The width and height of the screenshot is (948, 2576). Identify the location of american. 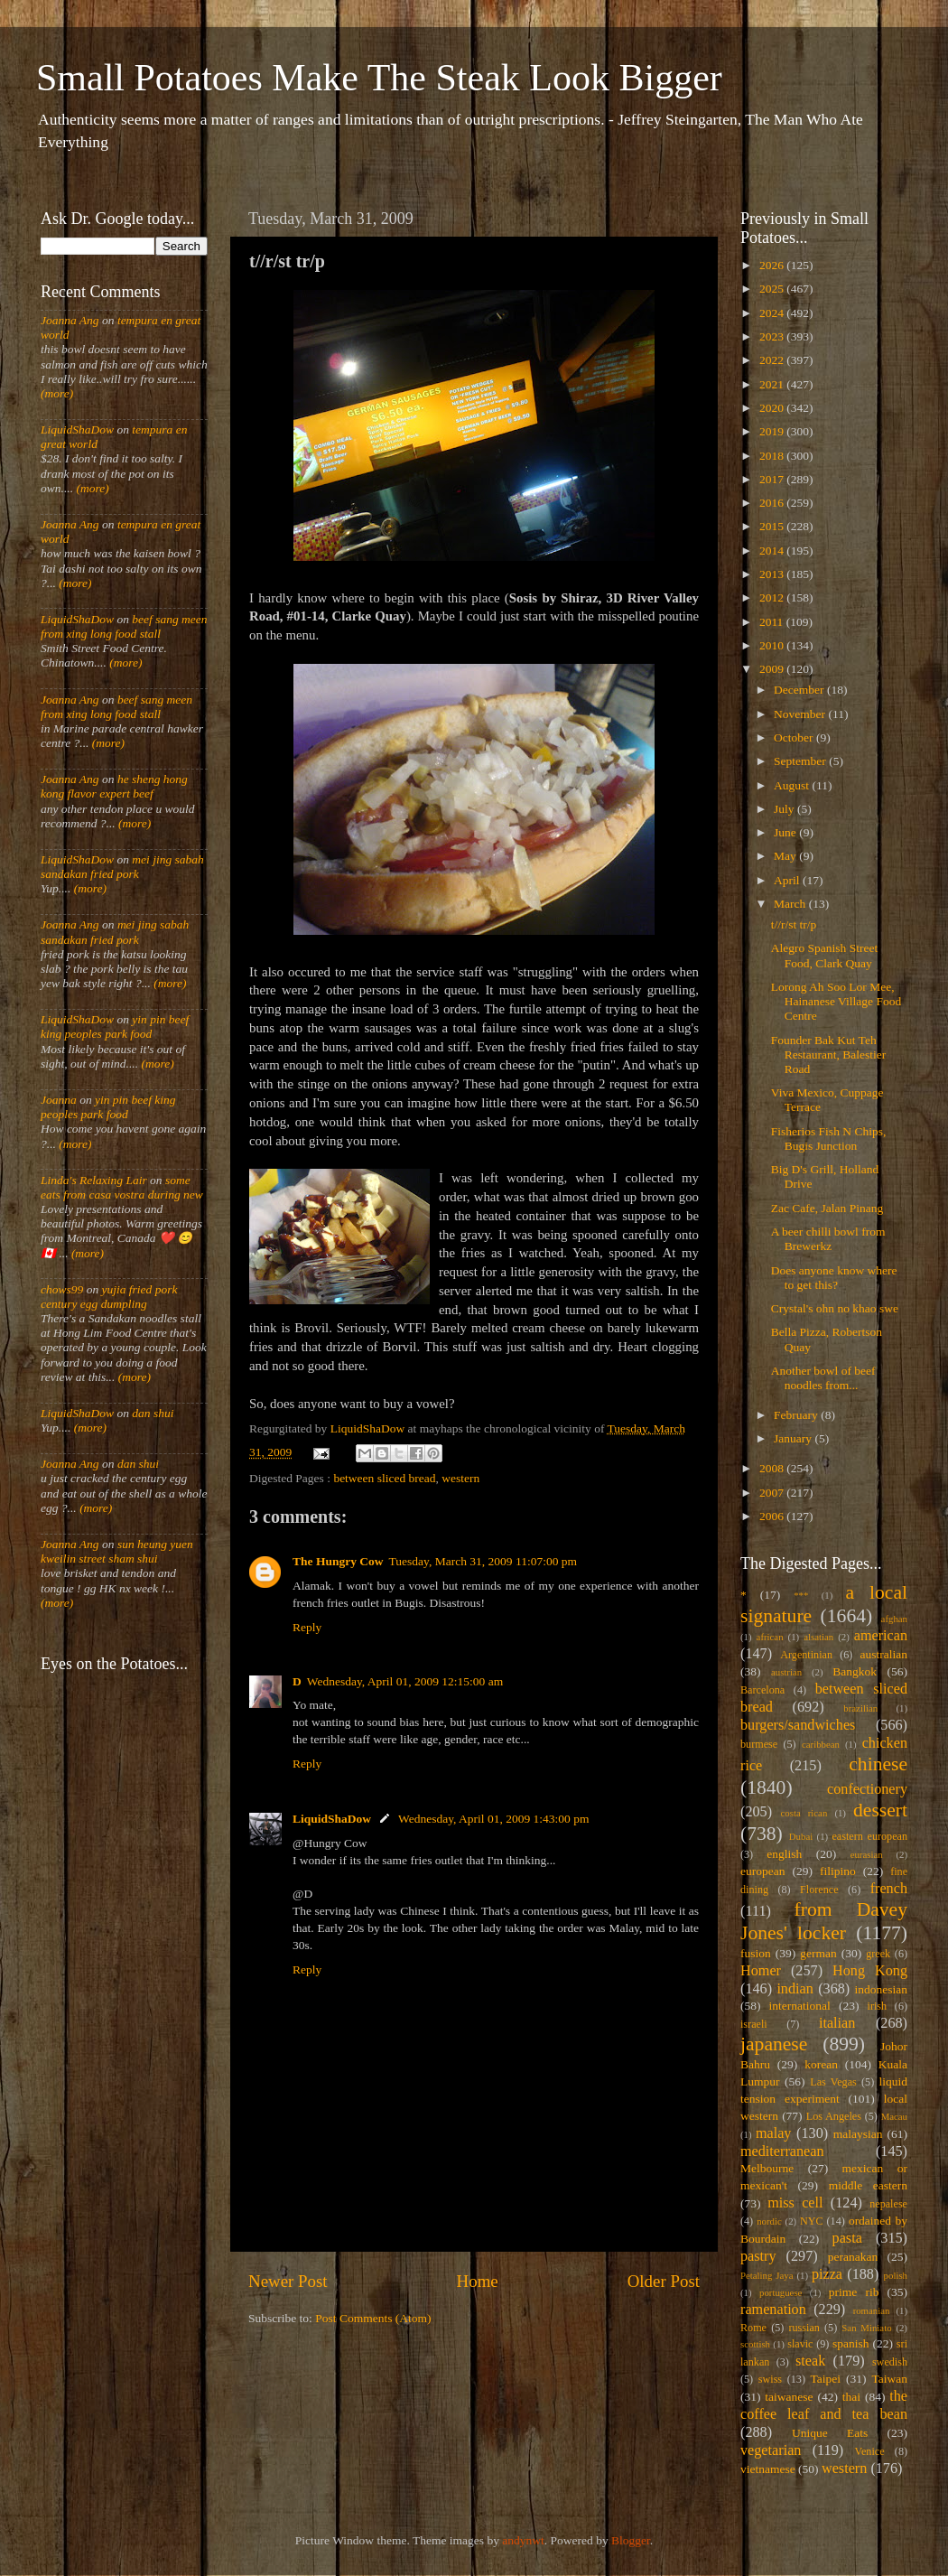
(880, 1636).